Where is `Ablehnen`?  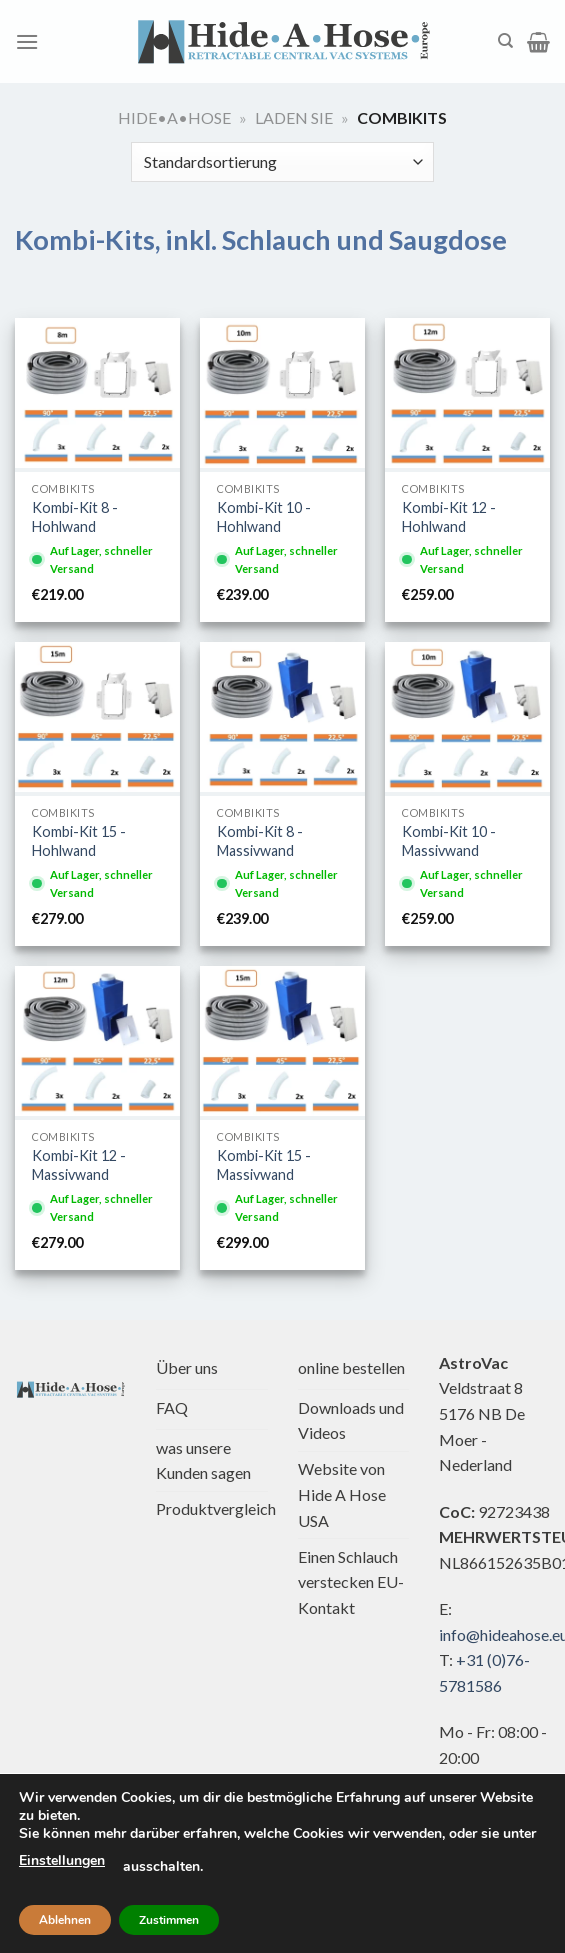 Ablehnen is located at coordinates (65, 1920).